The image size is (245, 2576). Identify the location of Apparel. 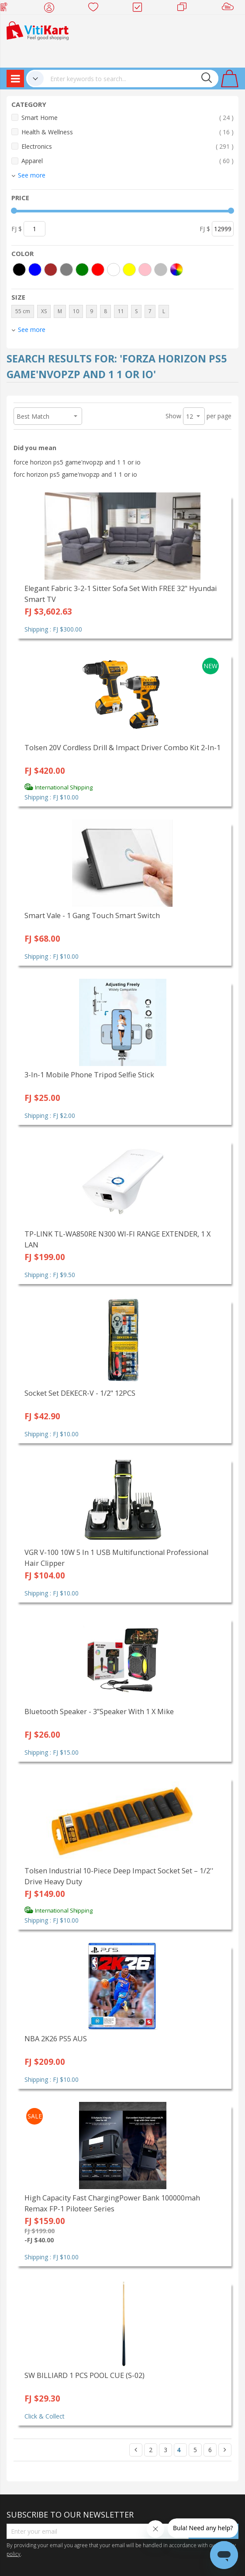
(127, 161).